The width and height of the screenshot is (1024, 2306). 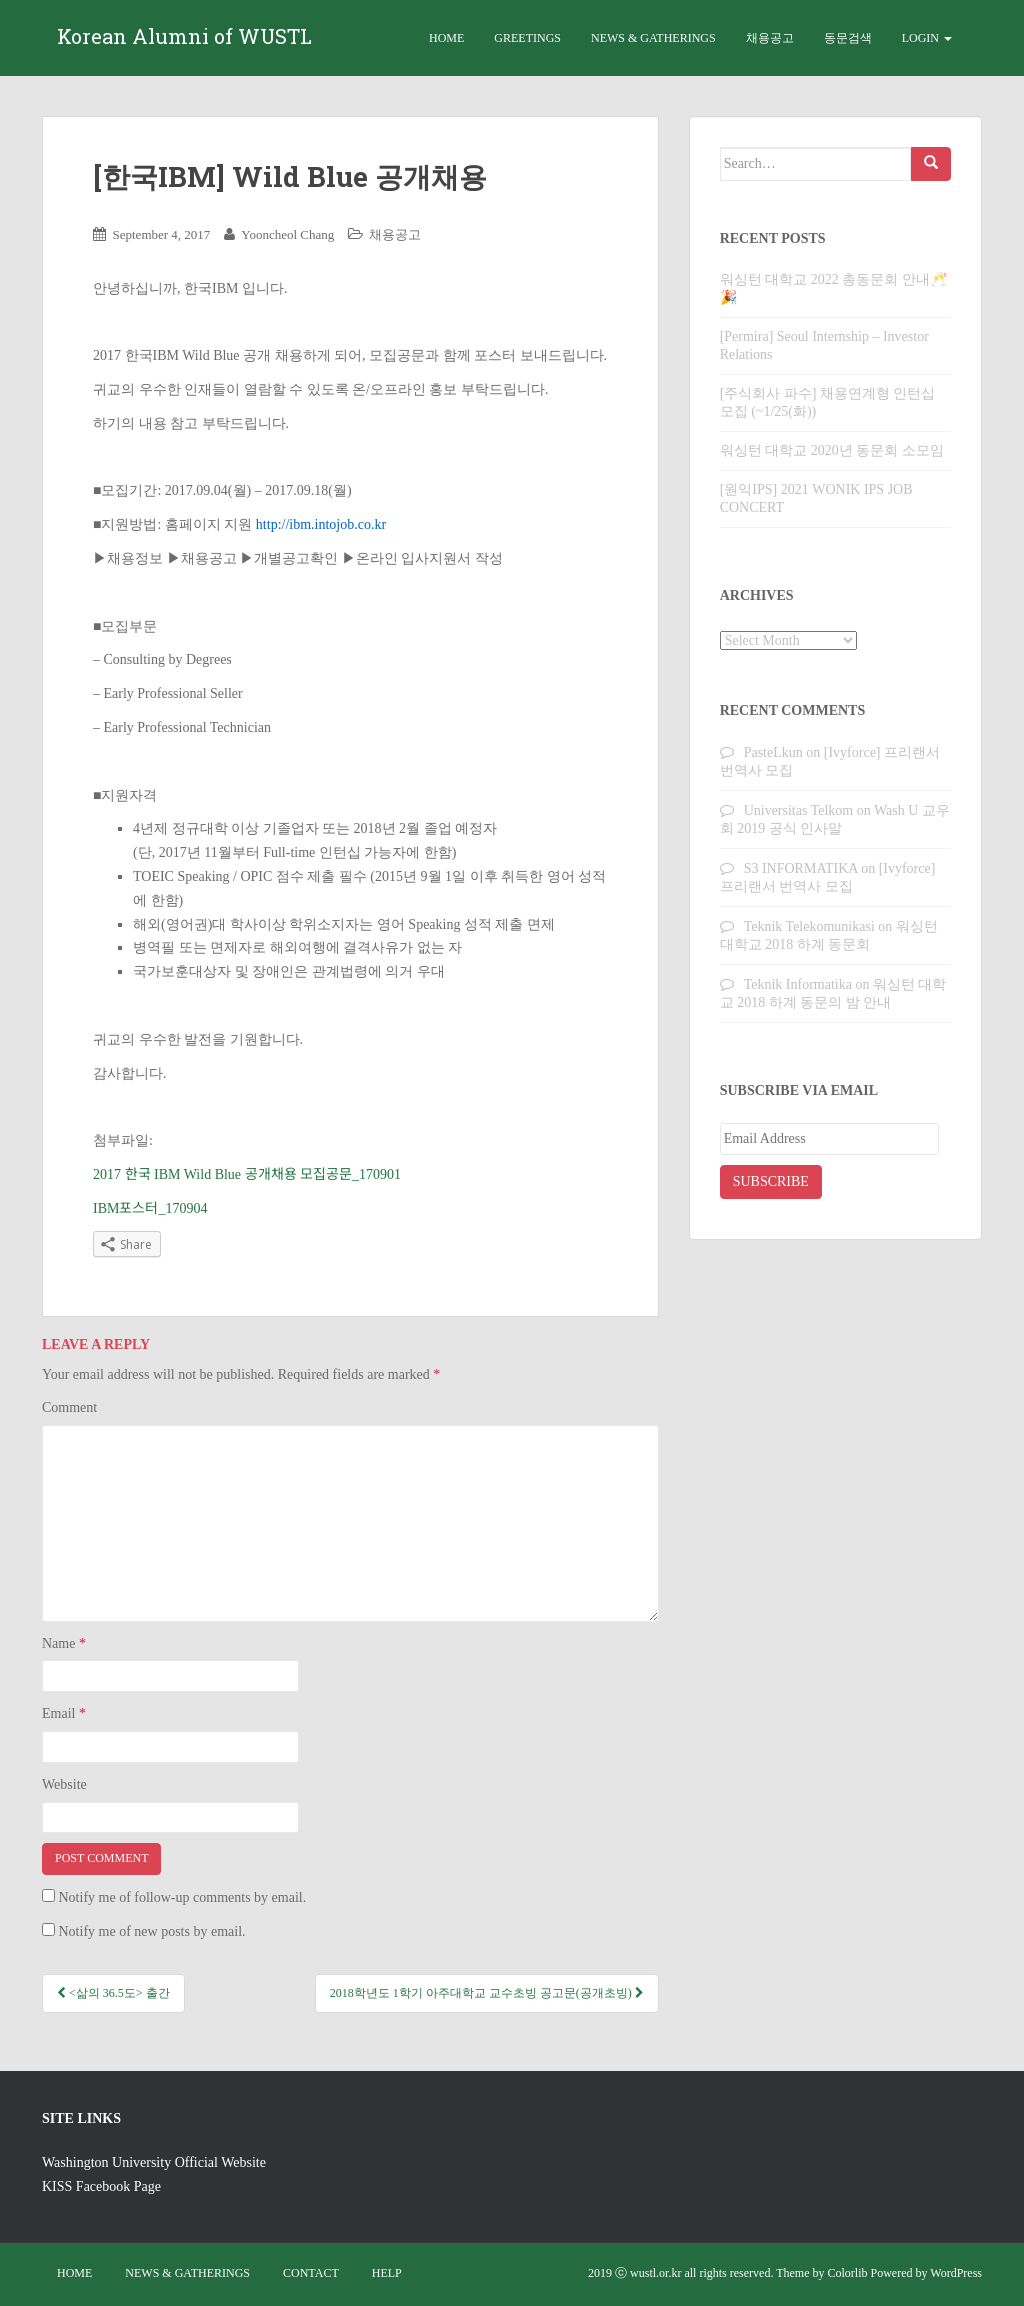 I want to click on Greetings, so click(x=527, y=38).